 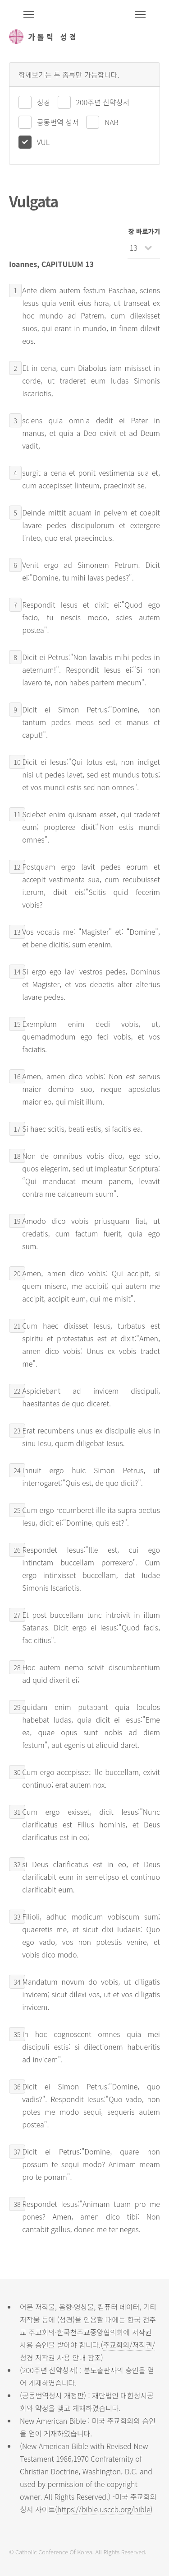 What do you see at coordinates (43, 102) in the screenshot?
I see `성경` at bounding box center [43, 102].